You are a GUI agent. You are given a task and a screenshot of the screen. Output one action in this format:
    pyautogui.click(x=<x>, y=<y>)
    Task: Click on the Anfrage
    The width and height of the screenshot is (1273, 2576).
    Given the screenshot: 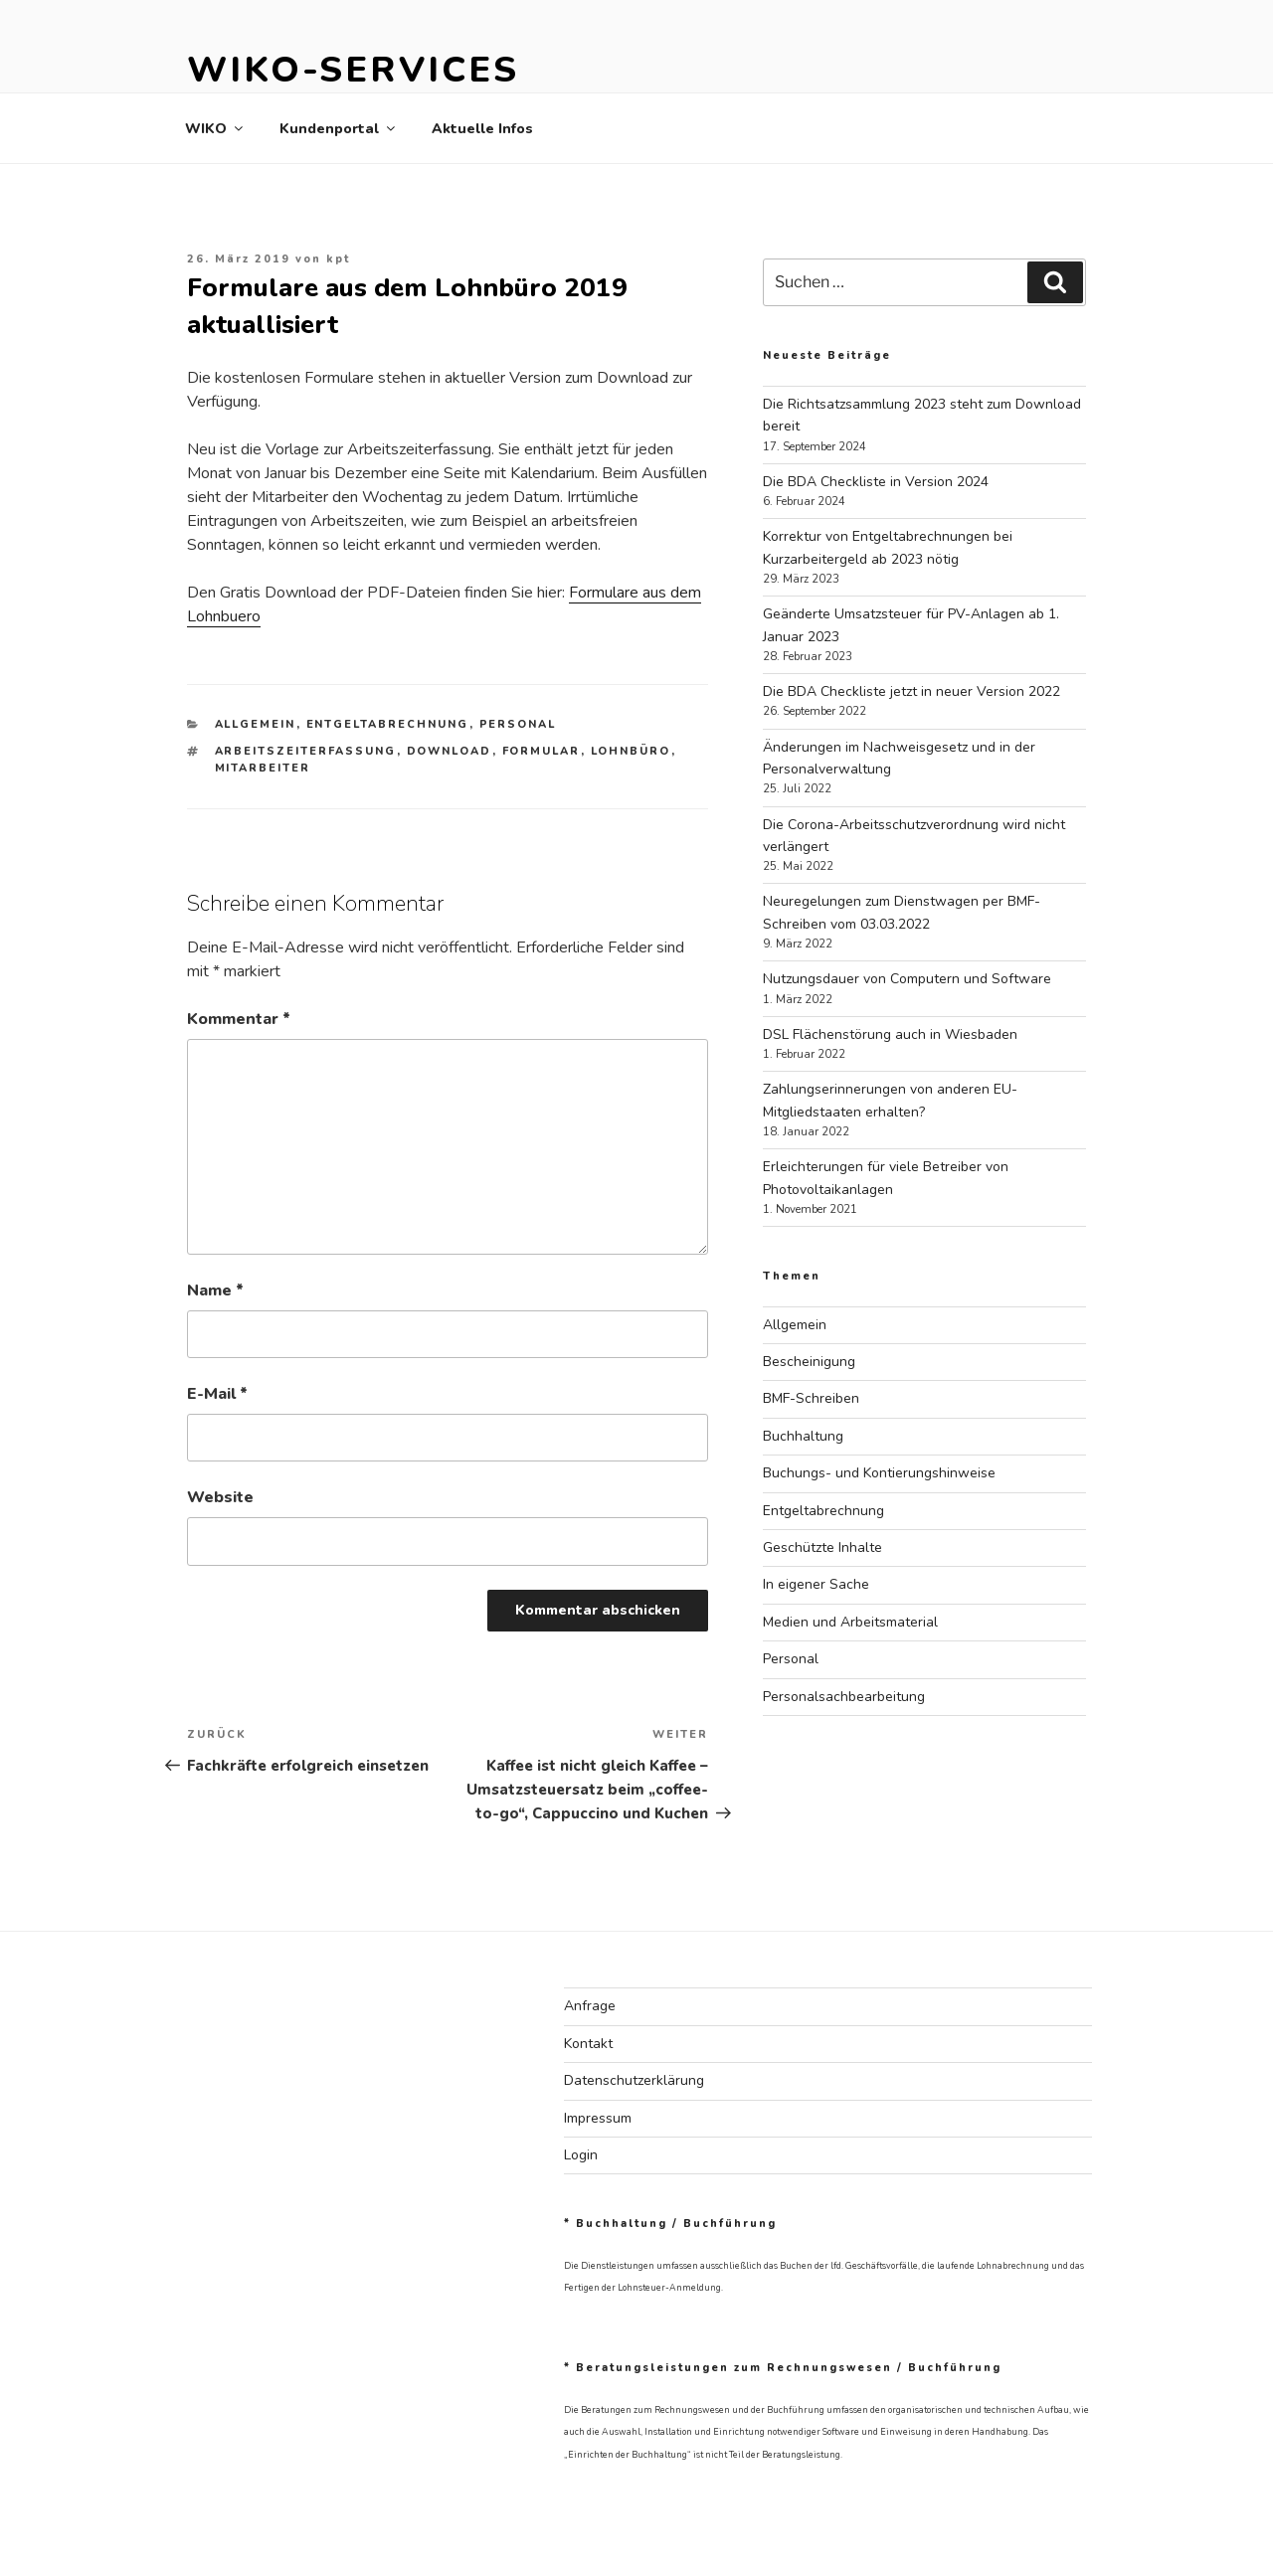 What is the action you would take?
    pyautogui.click(x=590, y=2005)
    